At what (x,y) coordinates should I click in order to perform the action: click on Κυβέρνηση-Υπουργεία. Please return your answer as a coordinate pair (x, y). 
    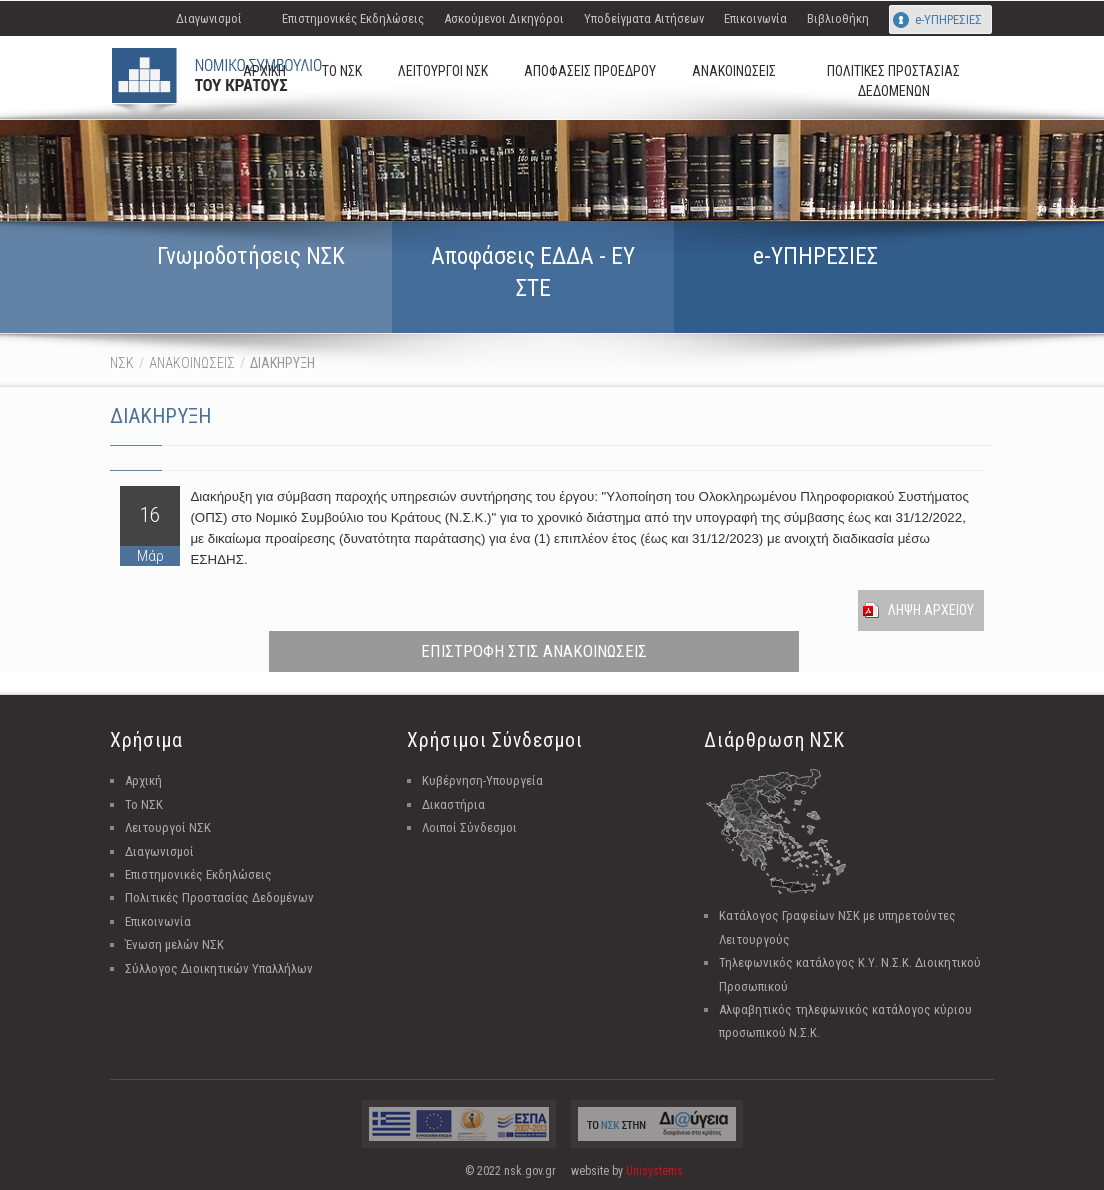
    Looking at the image, I should click on (482, 780).